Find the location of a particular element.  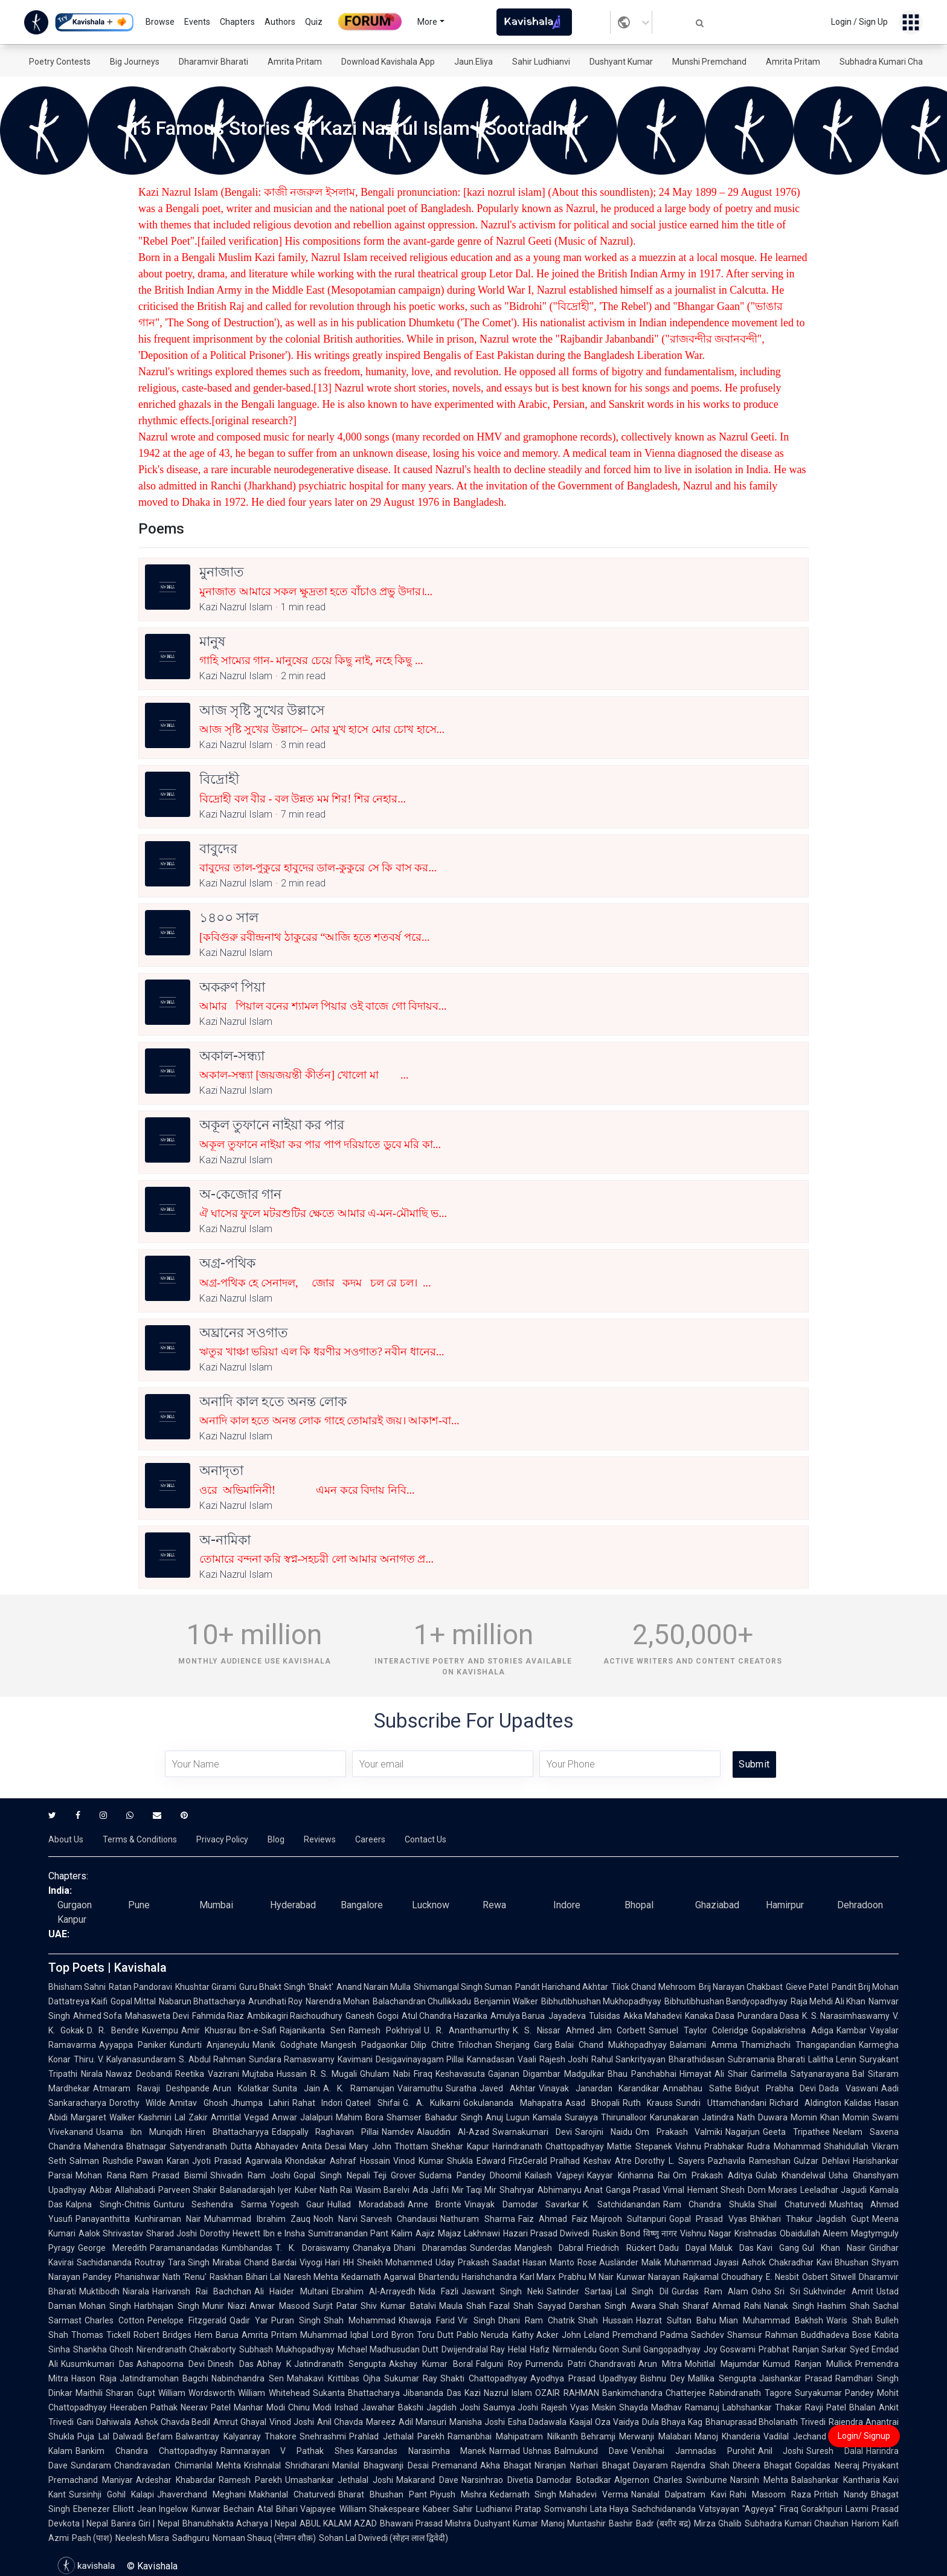

George Meredith is located at coordinates (112, 2248).